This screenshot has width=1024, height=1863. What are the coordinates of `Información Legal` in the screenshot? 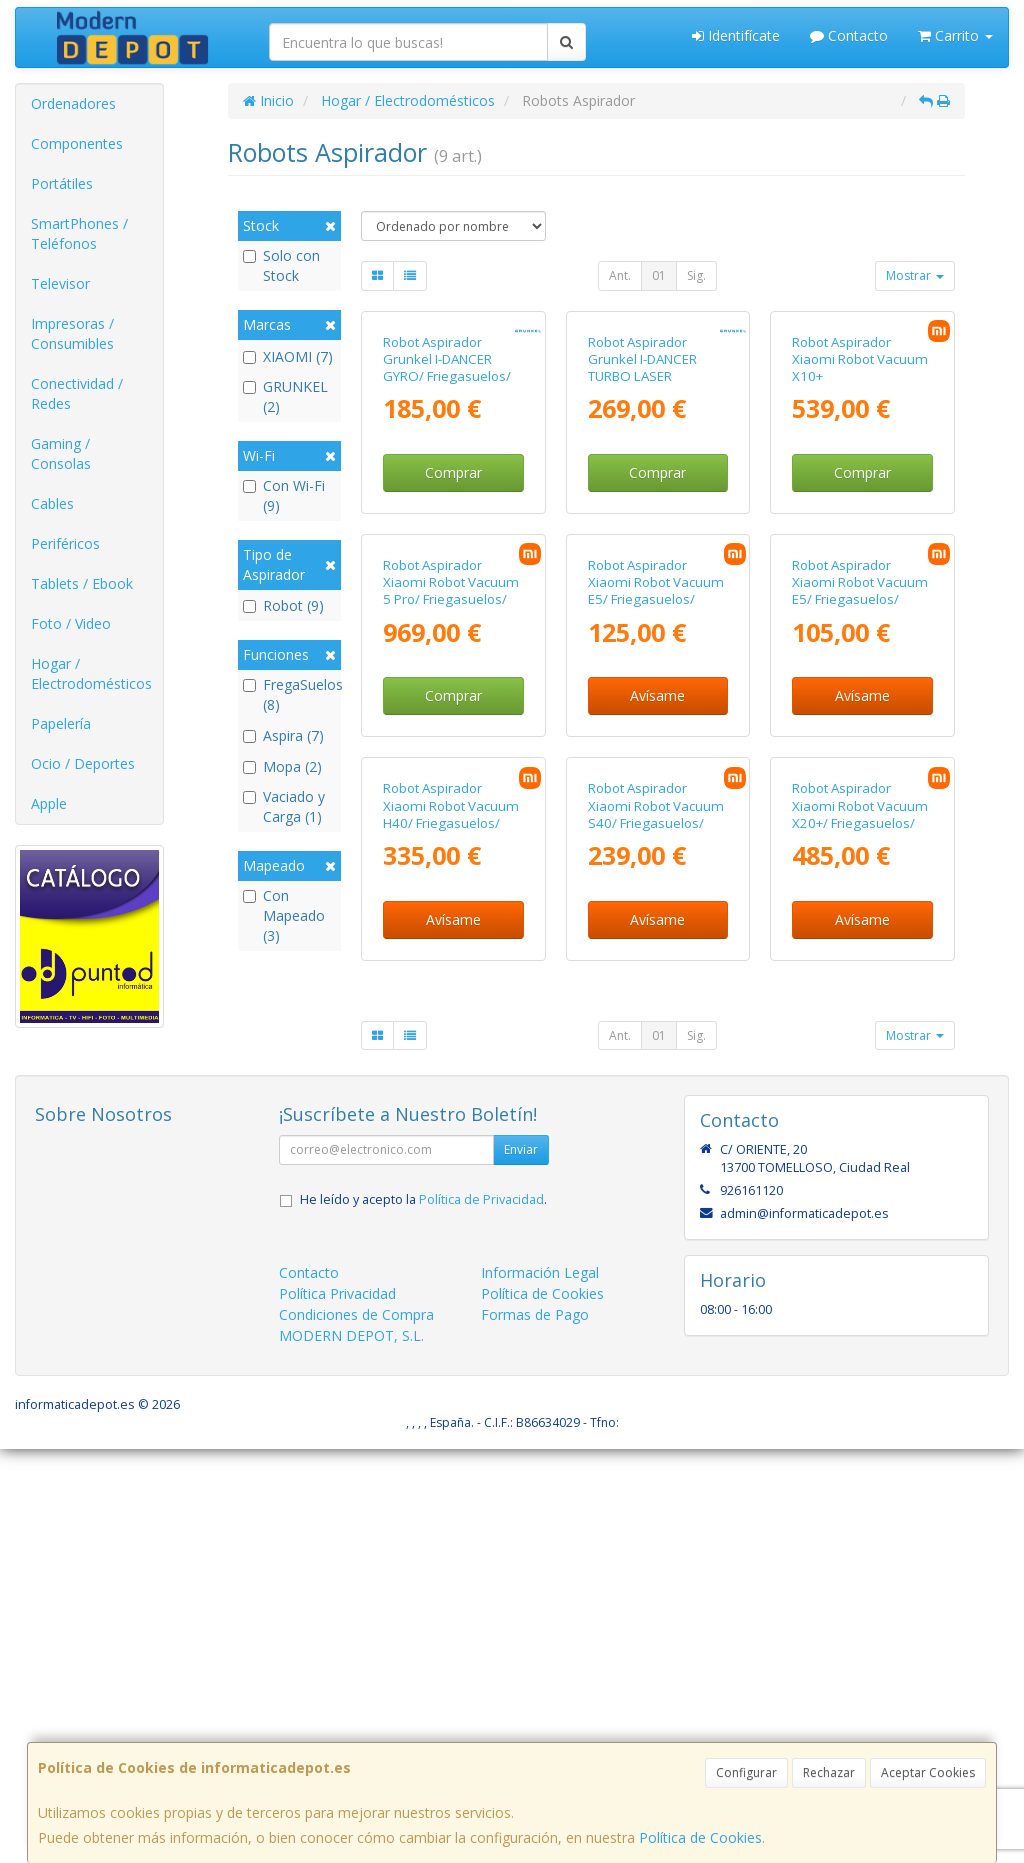 It's located at (540, 1685).